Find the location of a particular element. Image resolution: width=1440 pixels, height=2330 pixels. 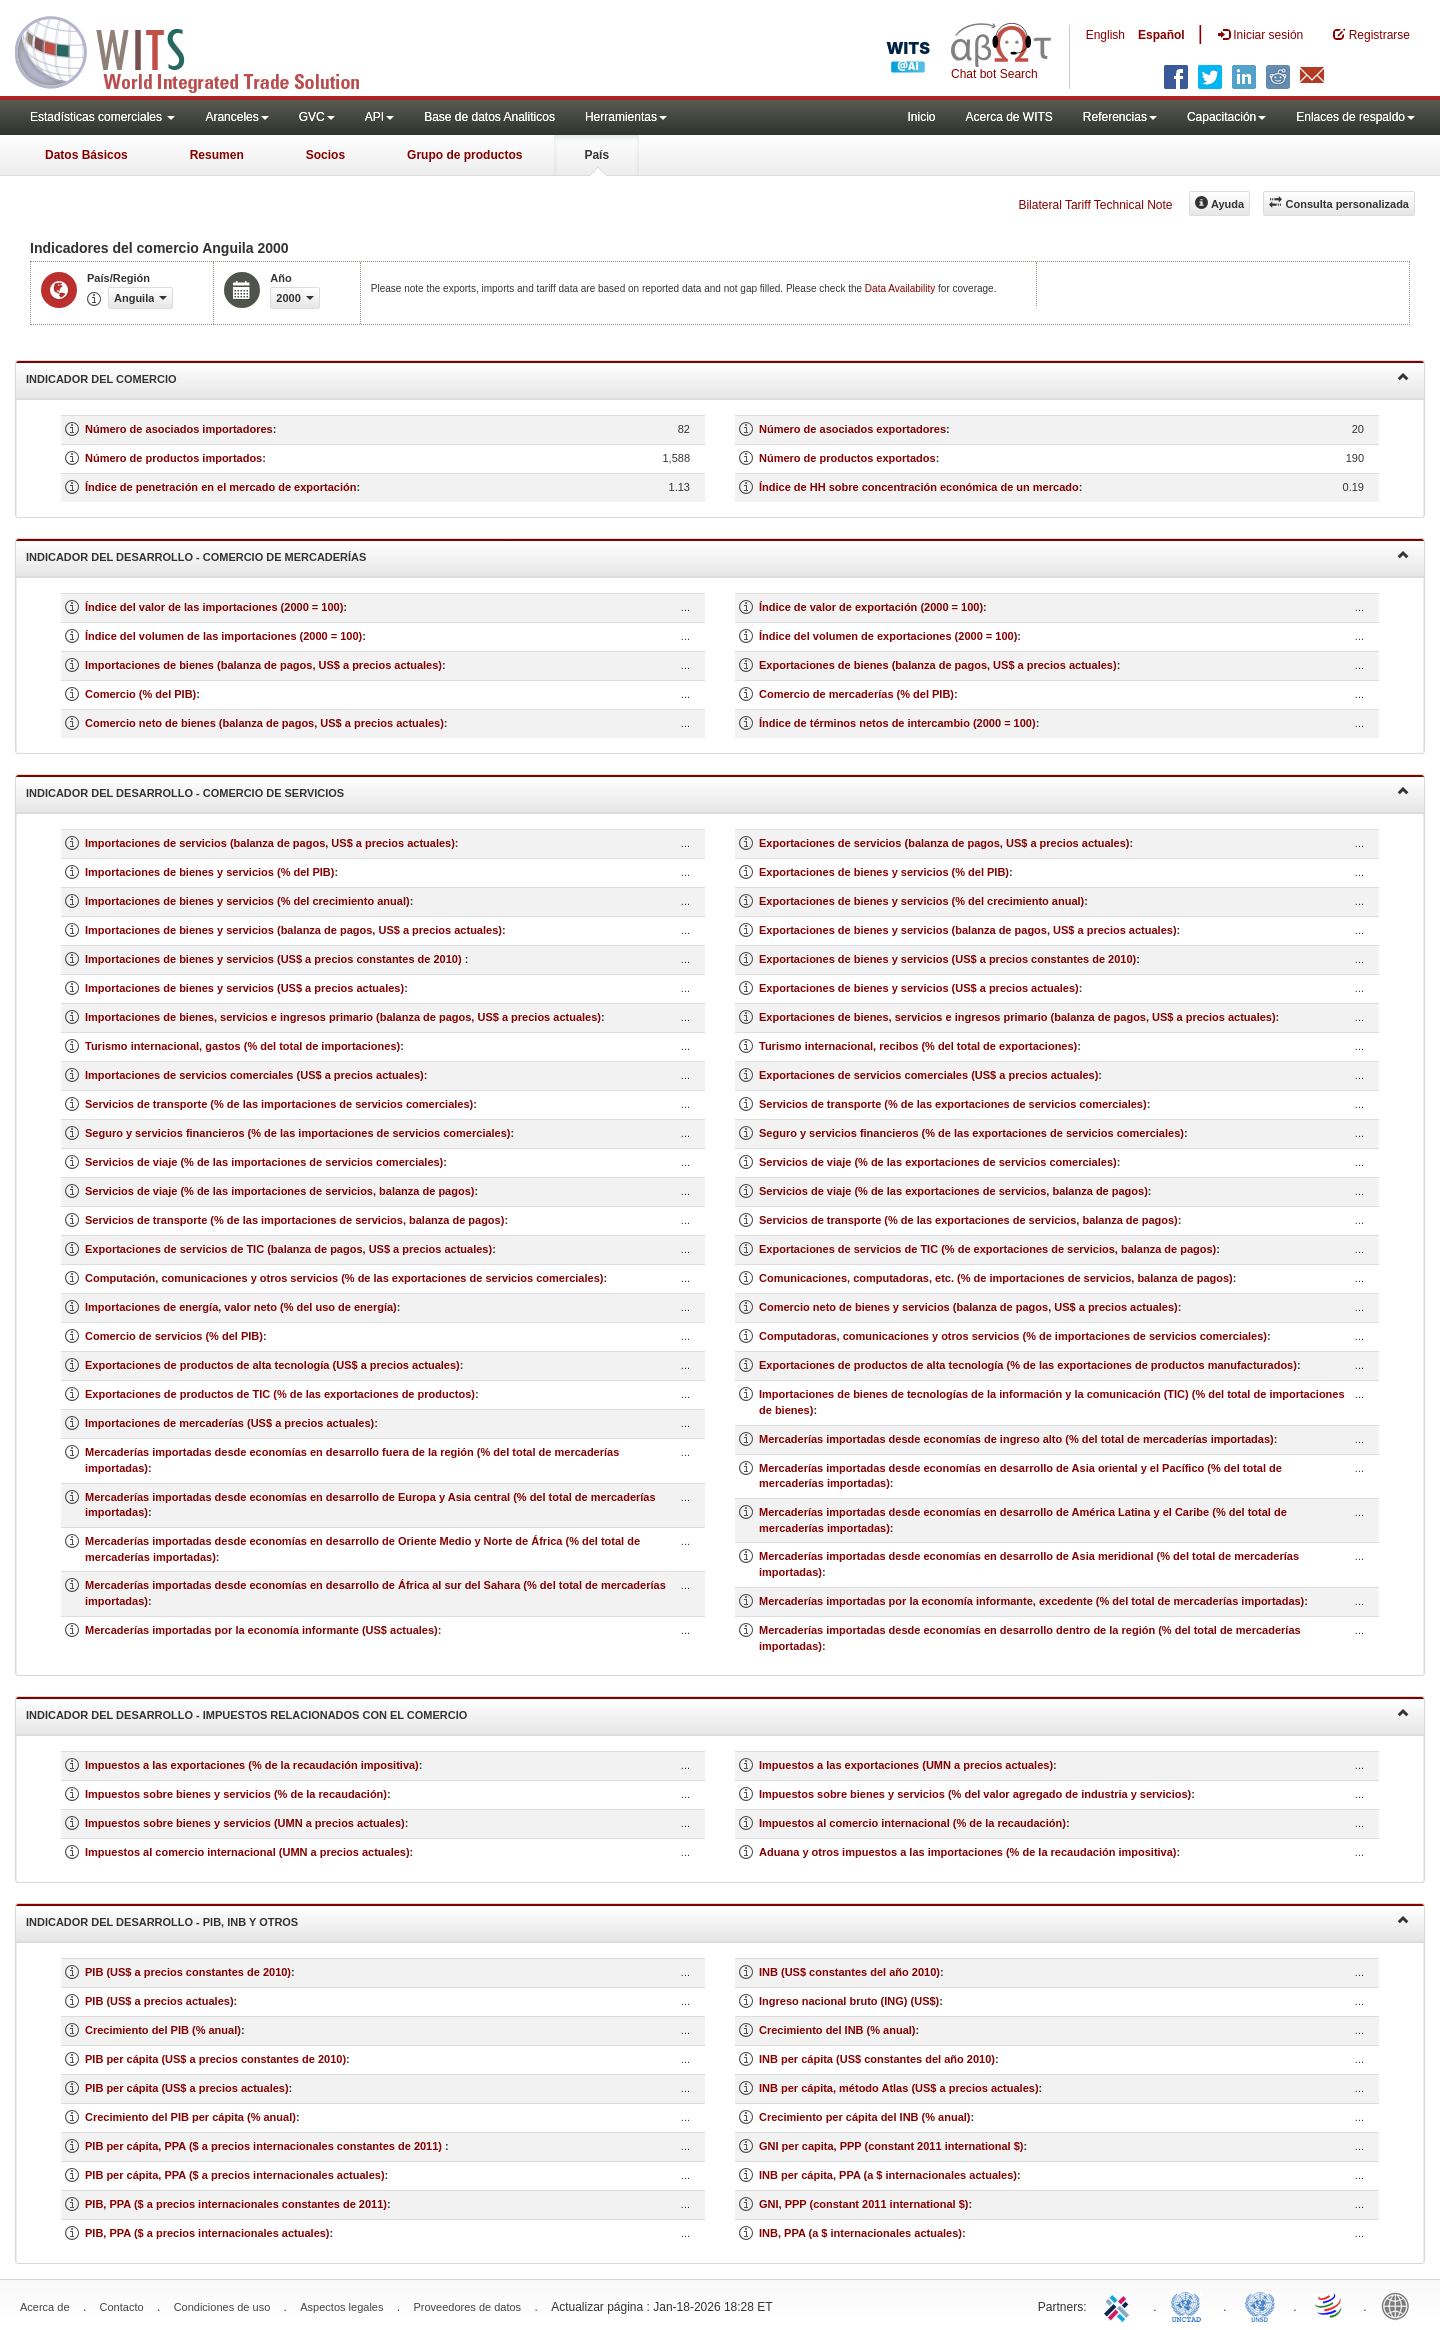

Índice de valor de exportación (2000 = 100) is located at coordinates (871, 607).